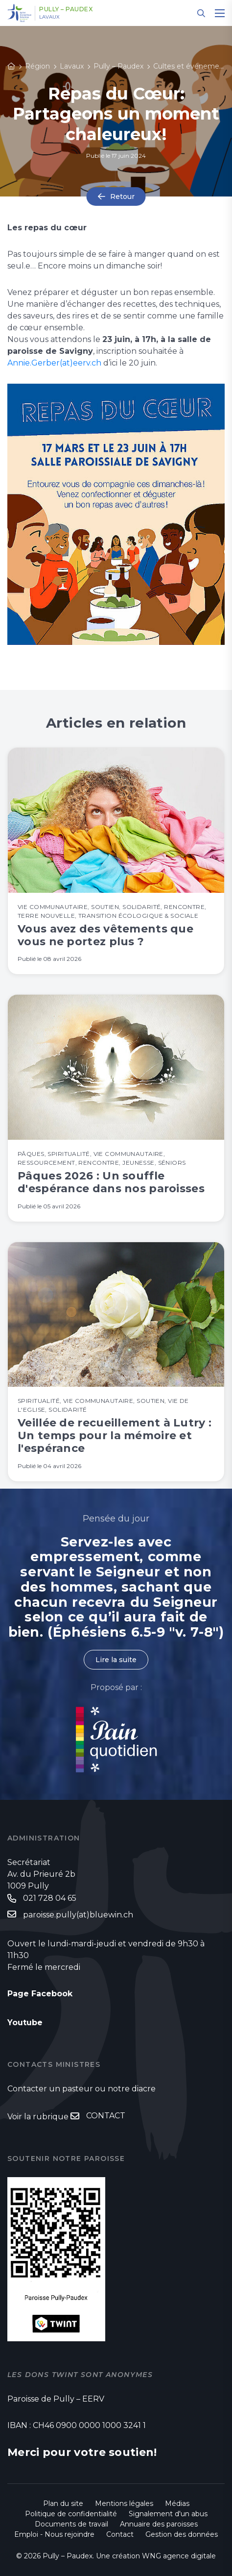 This screenshot has width=232, height=2576. Describe the element at coordinates (78, 1914) in the screenshot. I see `paroisse.pully(at)bluewin.ch` at that location.